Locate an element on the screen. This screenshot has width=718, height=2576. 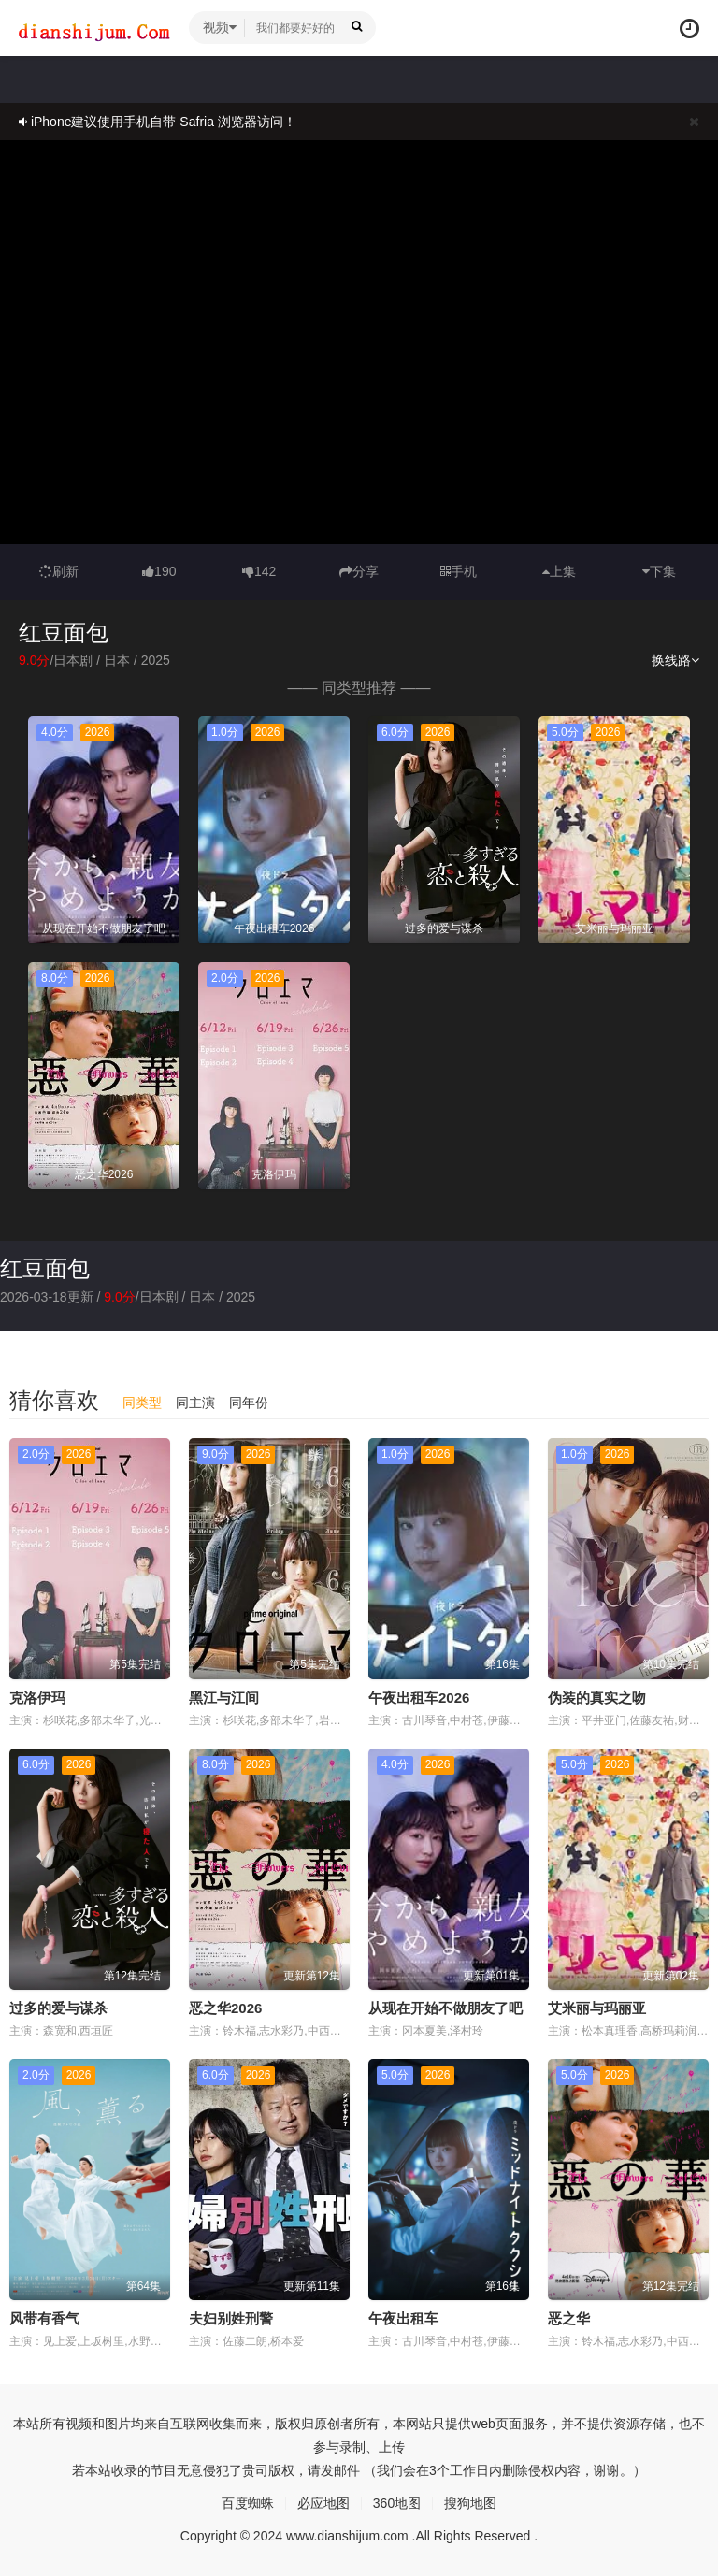
午夜出租车2026 is located at coordinates (418, 1697).